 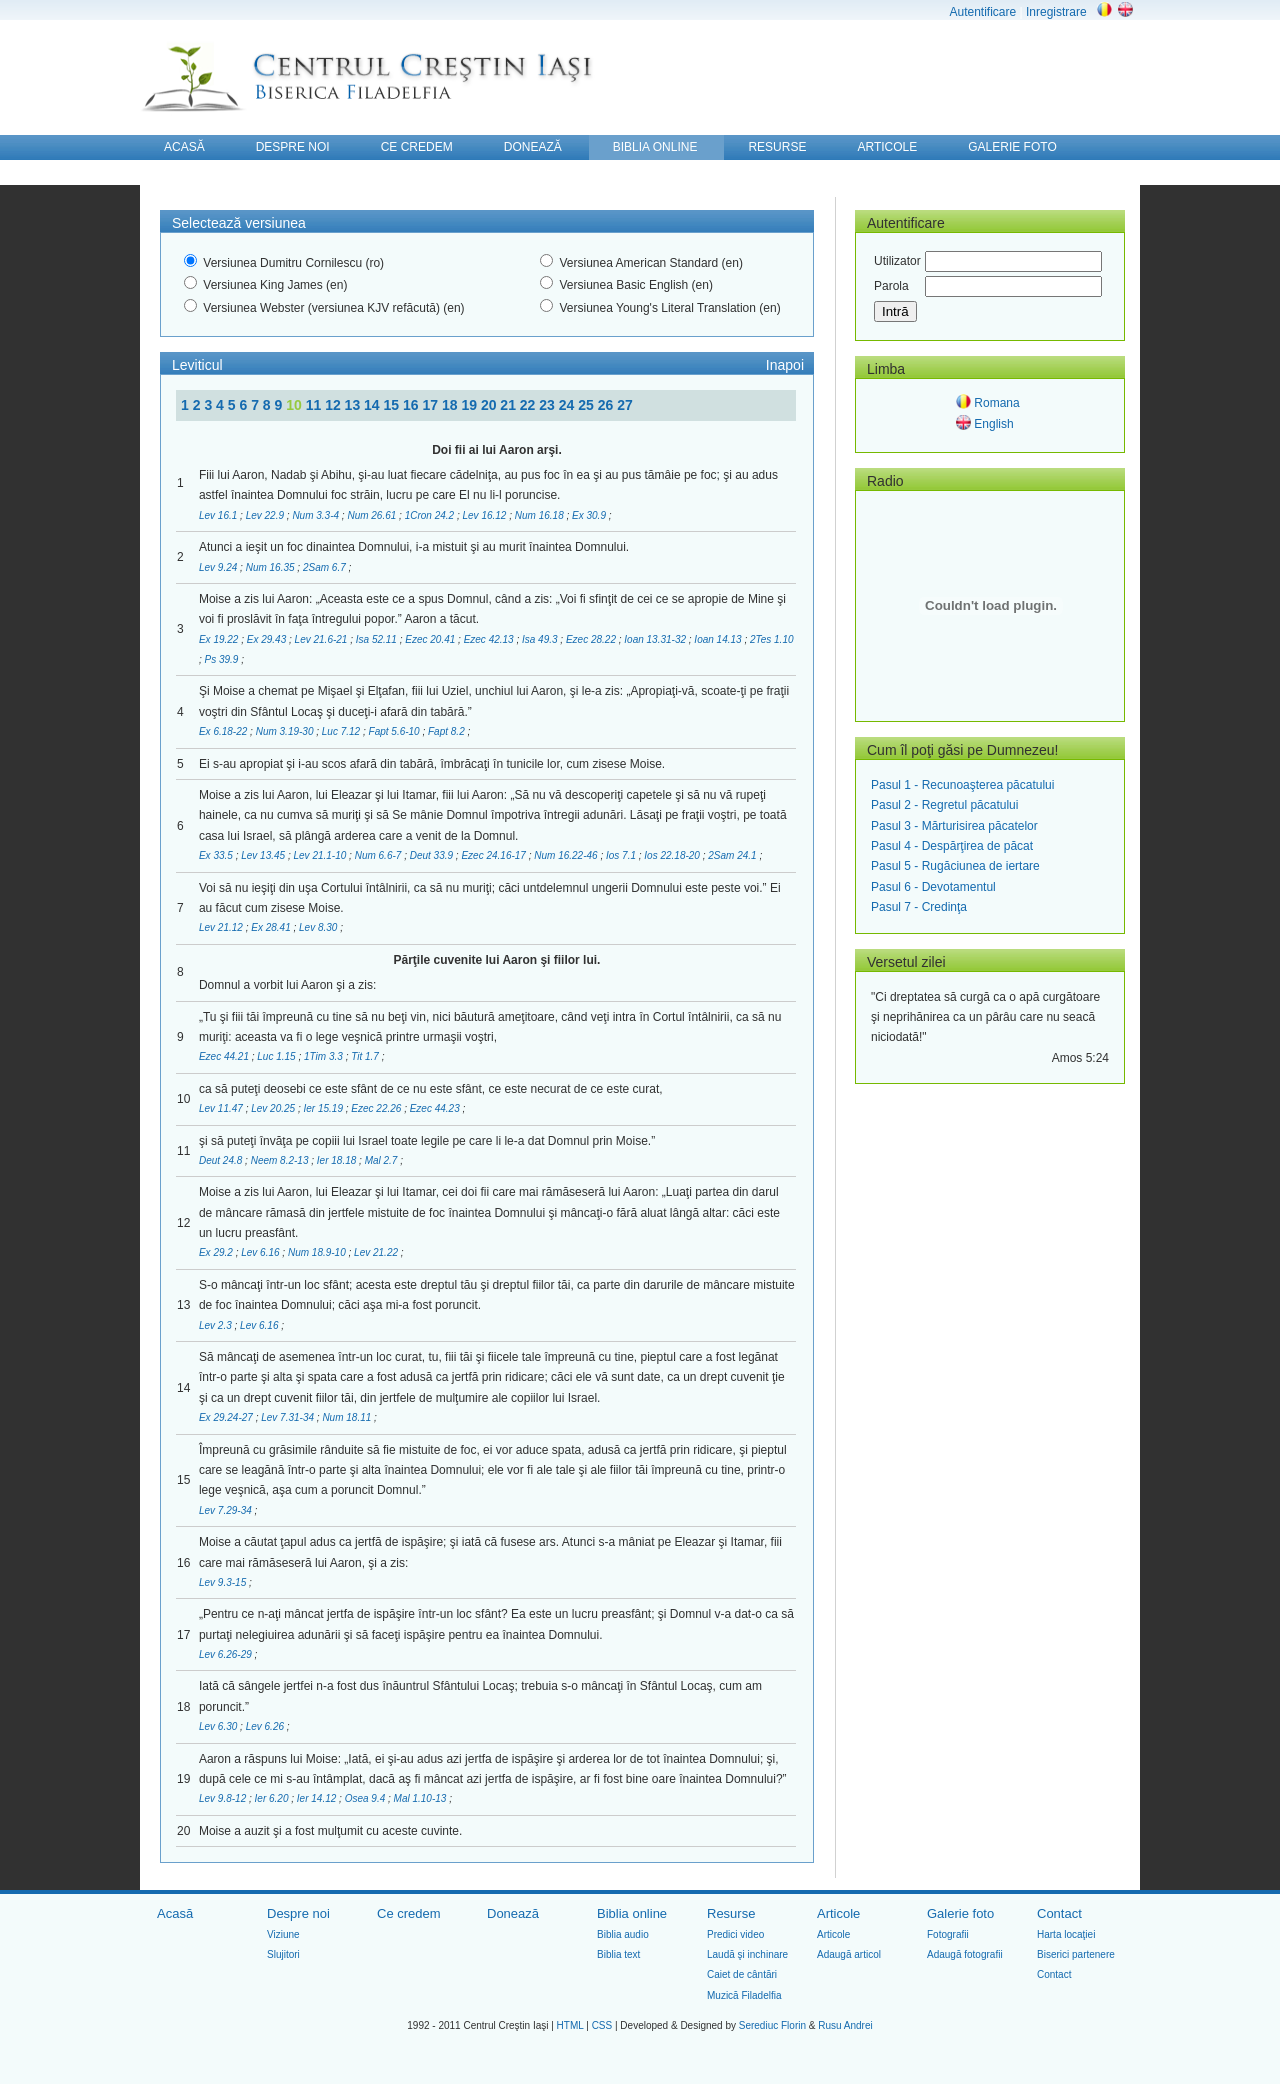 I want to click on Laudă şi inchinare, so click(x=747, y=1954).